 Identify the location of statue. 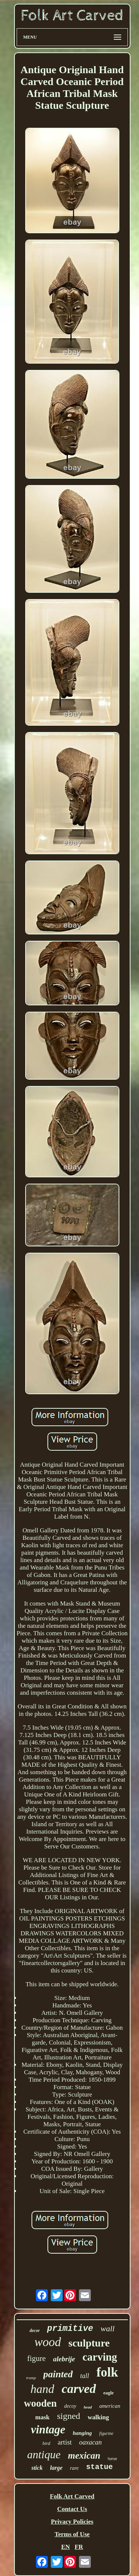
(99, 2467).